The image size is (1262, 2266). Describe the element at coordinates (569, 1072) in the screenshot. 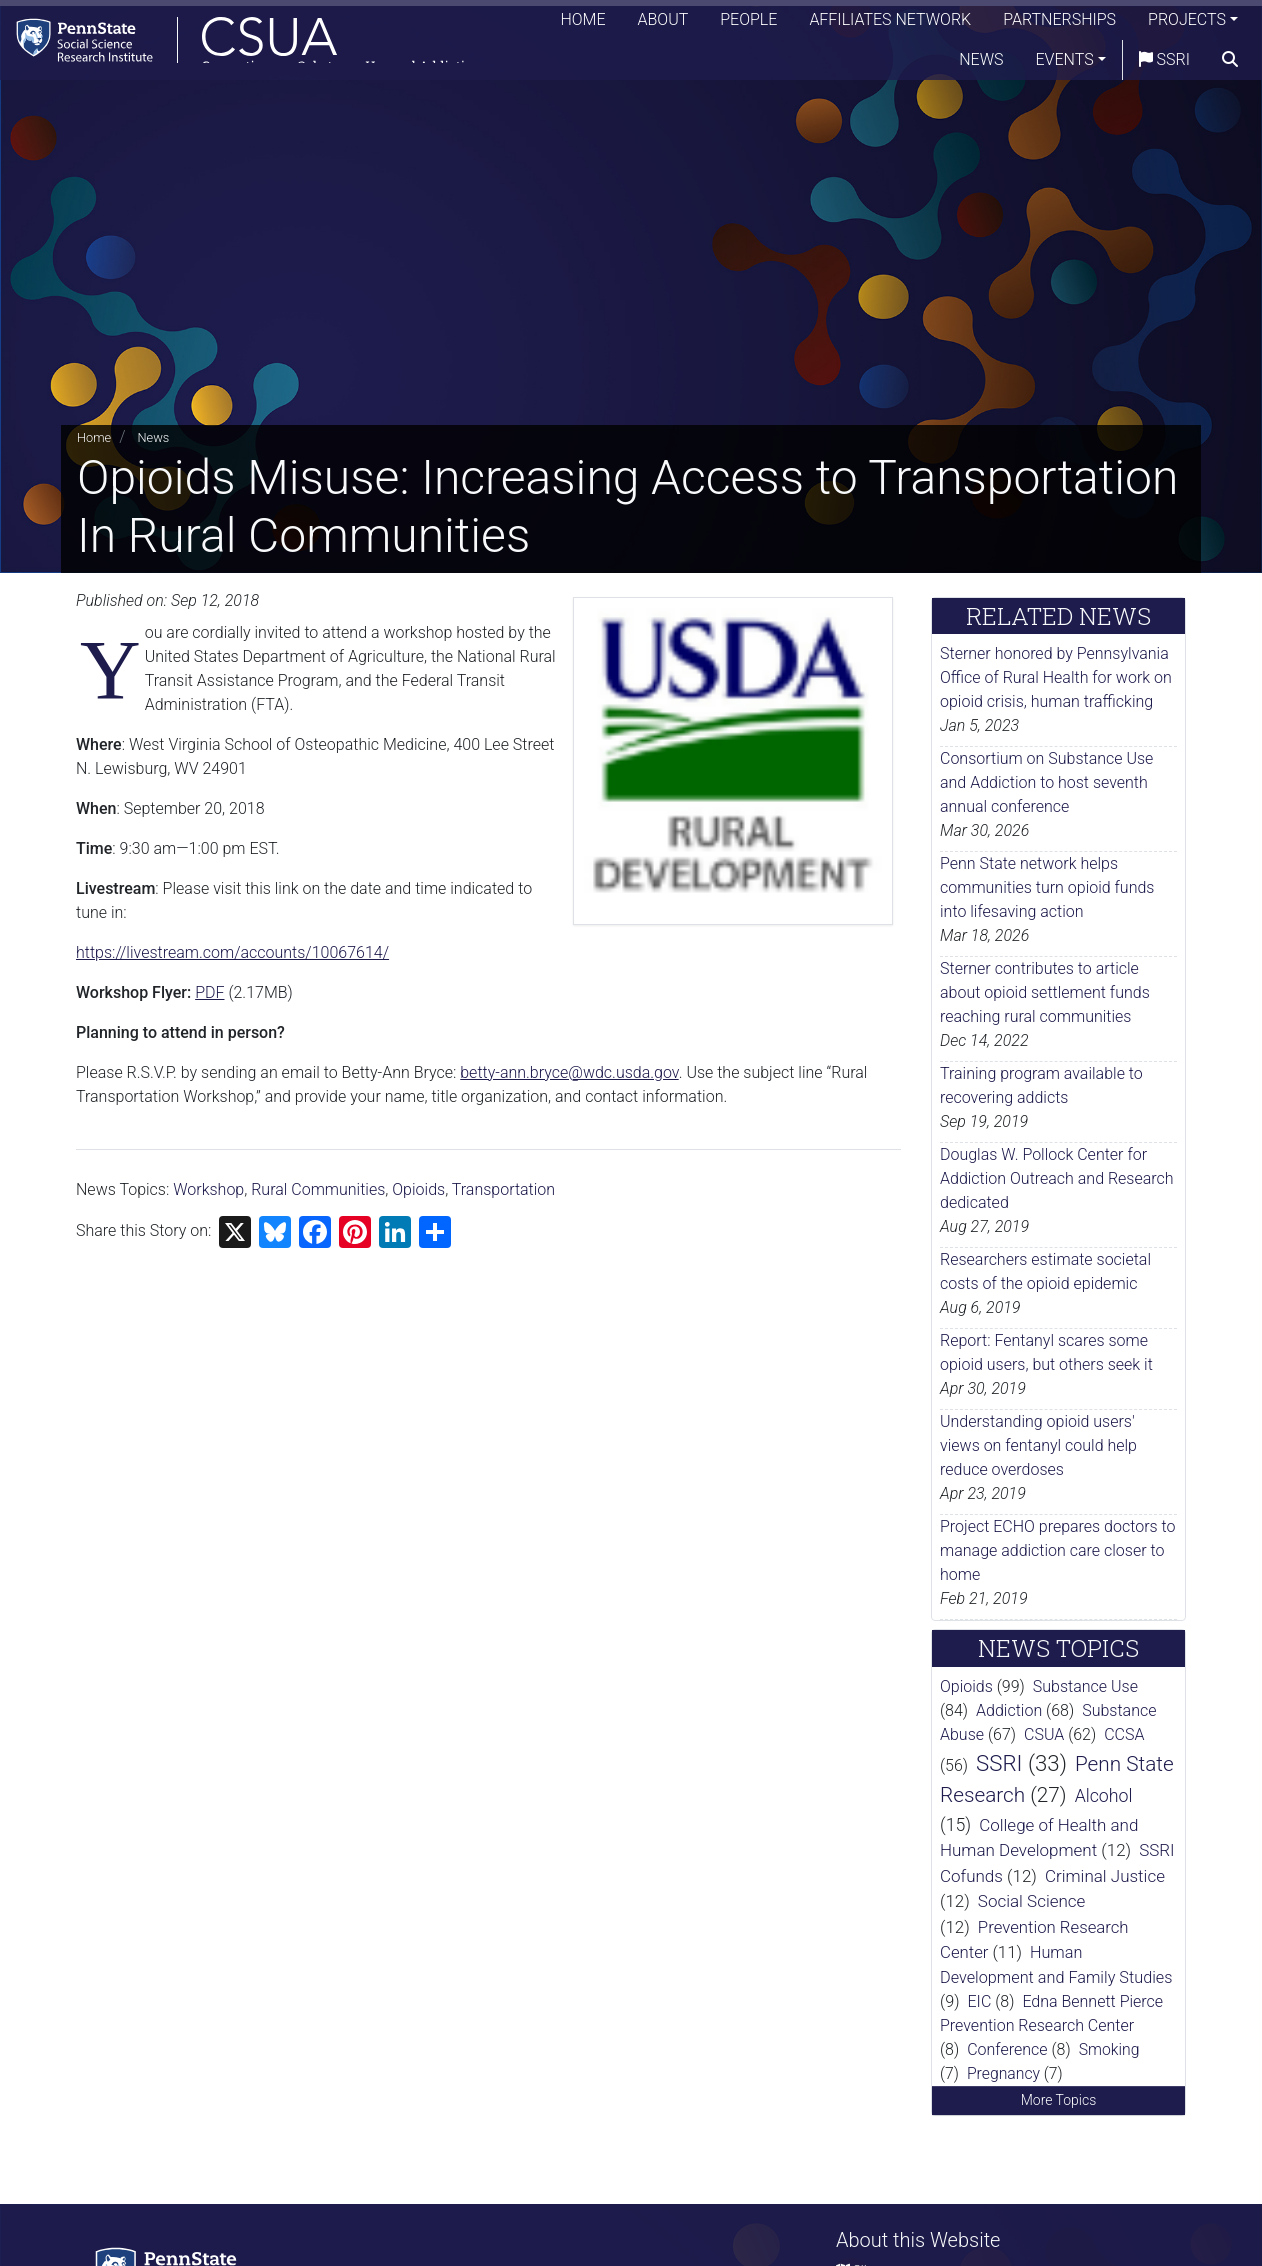

I see `betty-ann.bryce@wdc.usda.gov` at that location.